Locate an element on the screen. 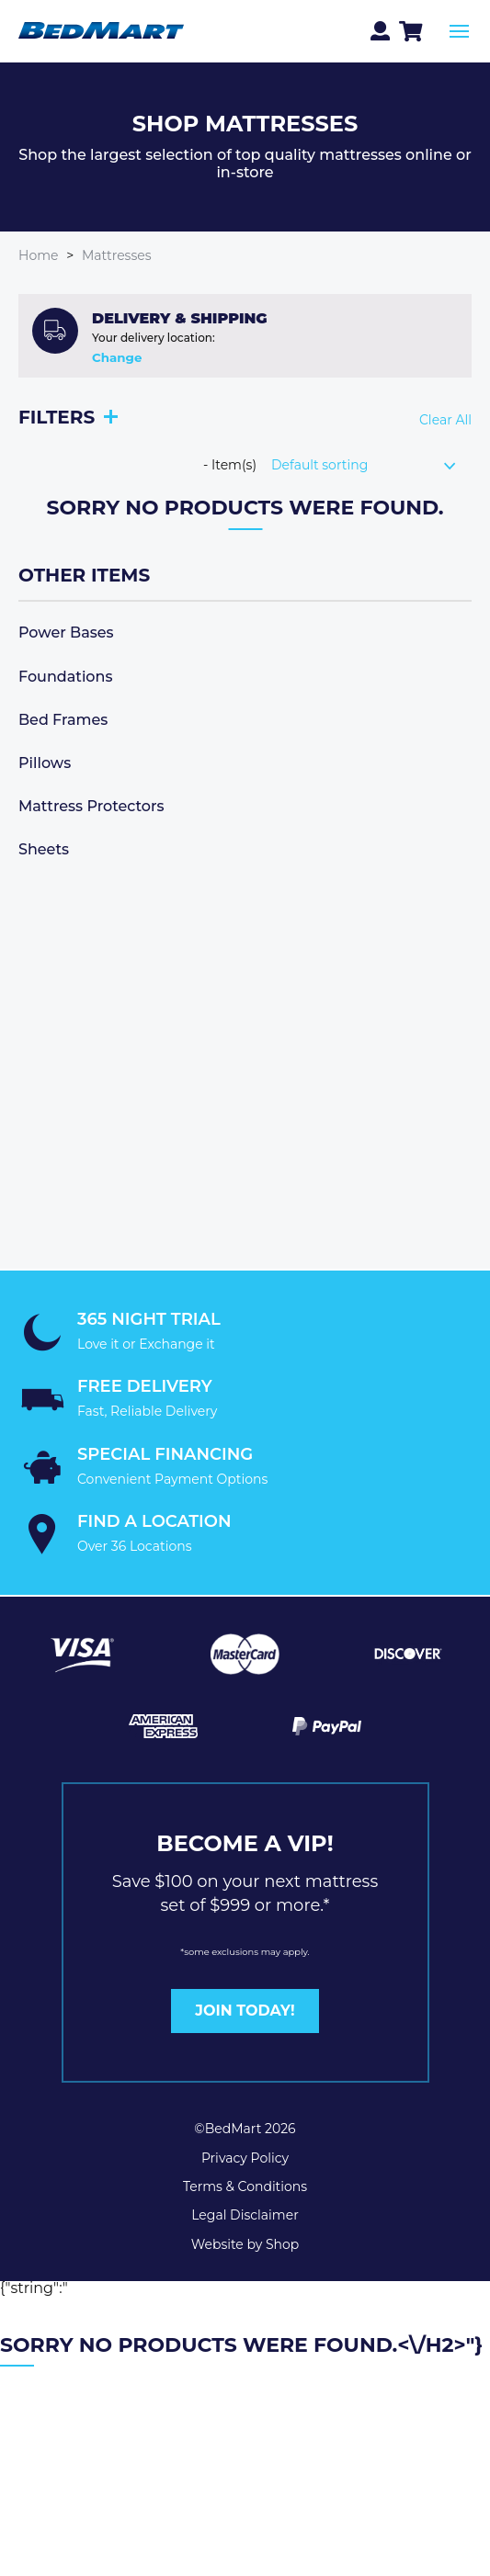 This screenshot has height=2576, width=490. Power Bases is located at coordinates (66, 632).